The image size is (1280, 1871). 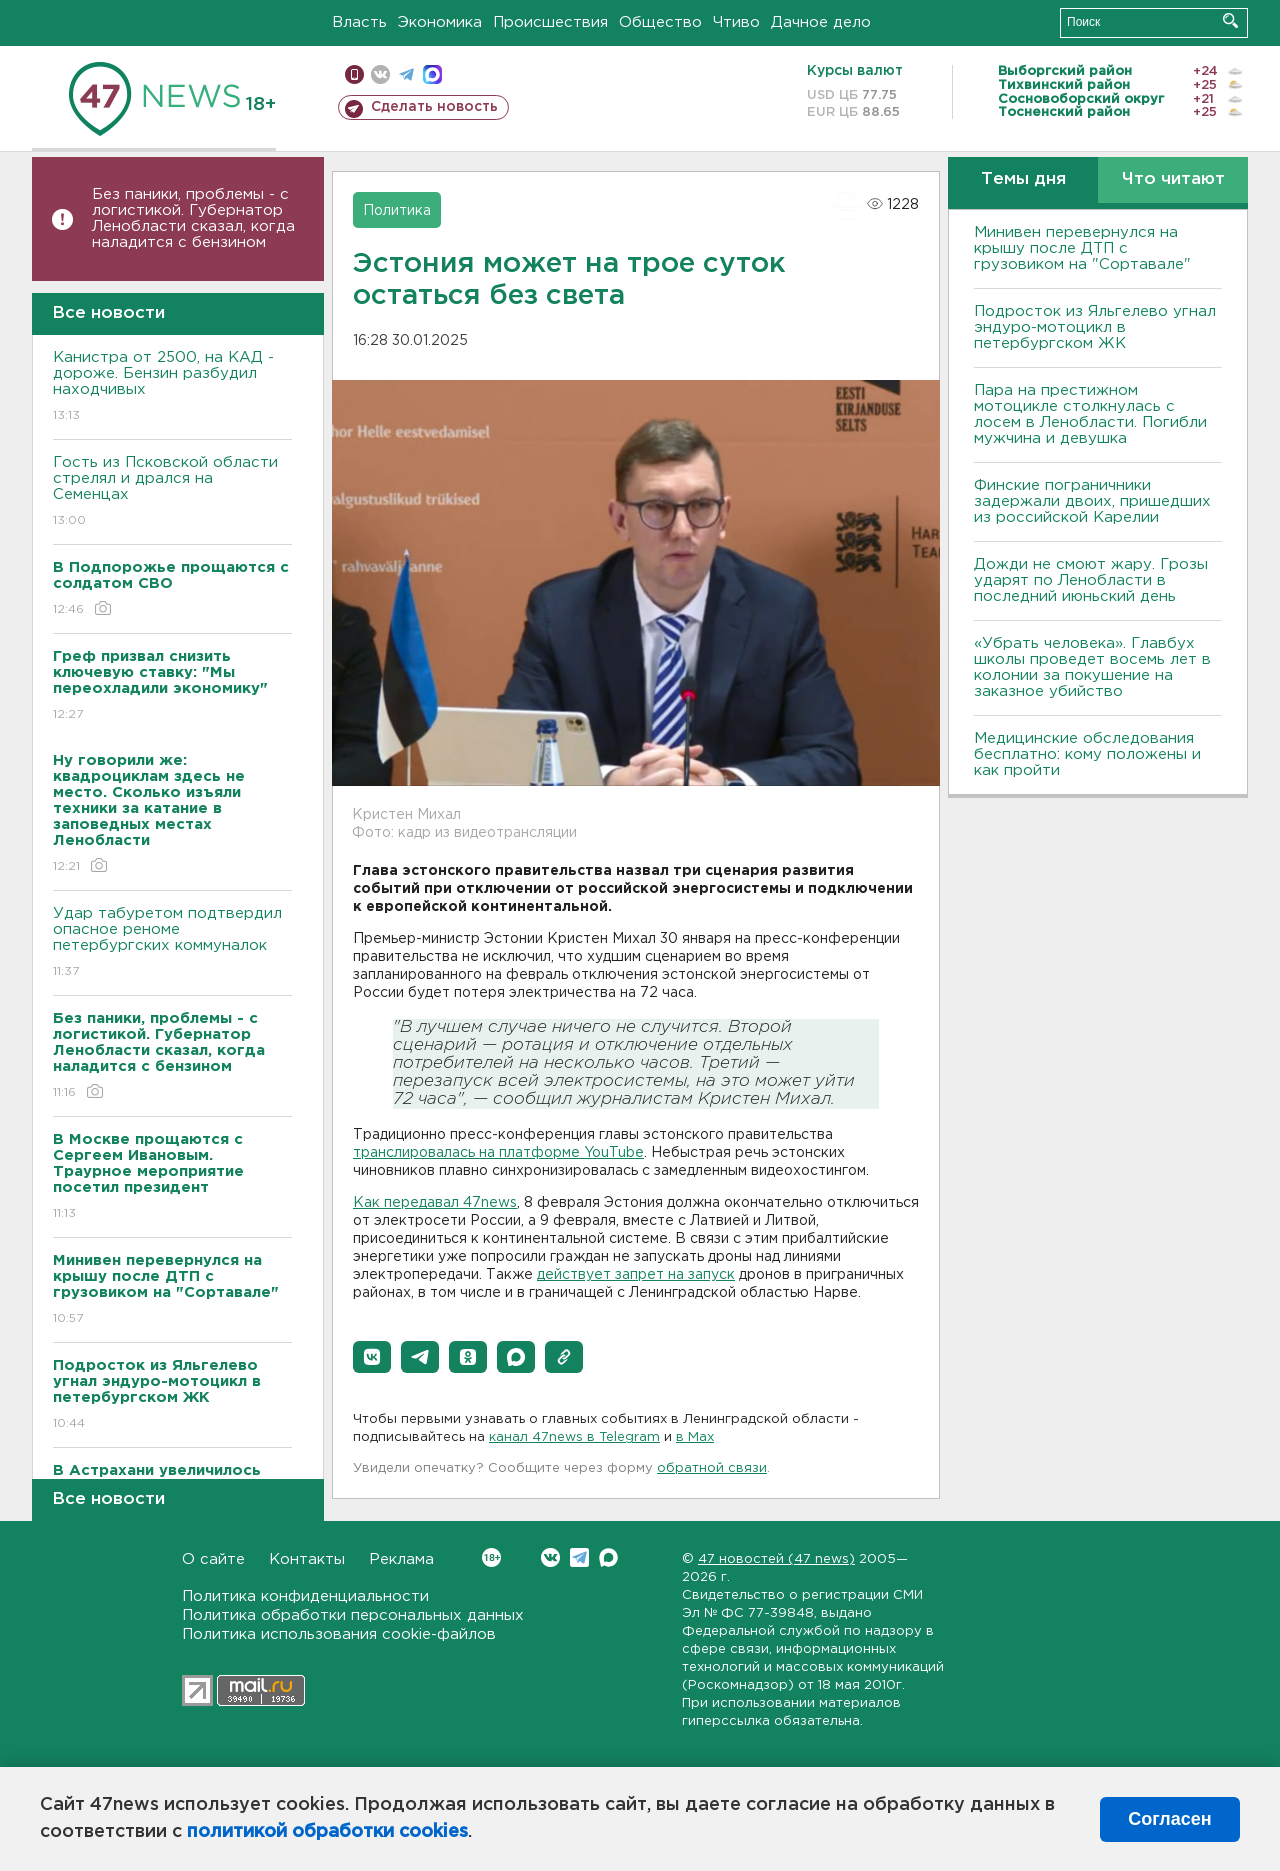 I want to click on Подросток из Яльгелево угнал эндуро-мотоцикл в петербургском ЖК, so click(x=1095, y=327).